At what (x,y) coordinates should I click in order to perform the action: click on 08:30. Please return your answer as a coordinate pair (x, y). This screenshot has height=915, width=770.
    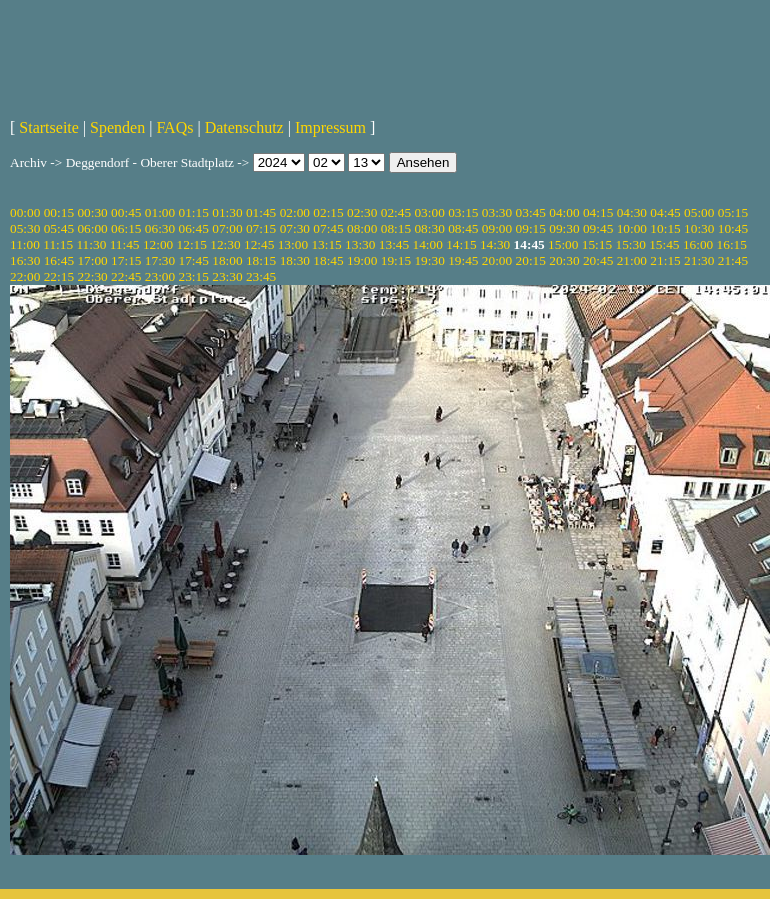
    Looking at the image, I should click on (429, 228).